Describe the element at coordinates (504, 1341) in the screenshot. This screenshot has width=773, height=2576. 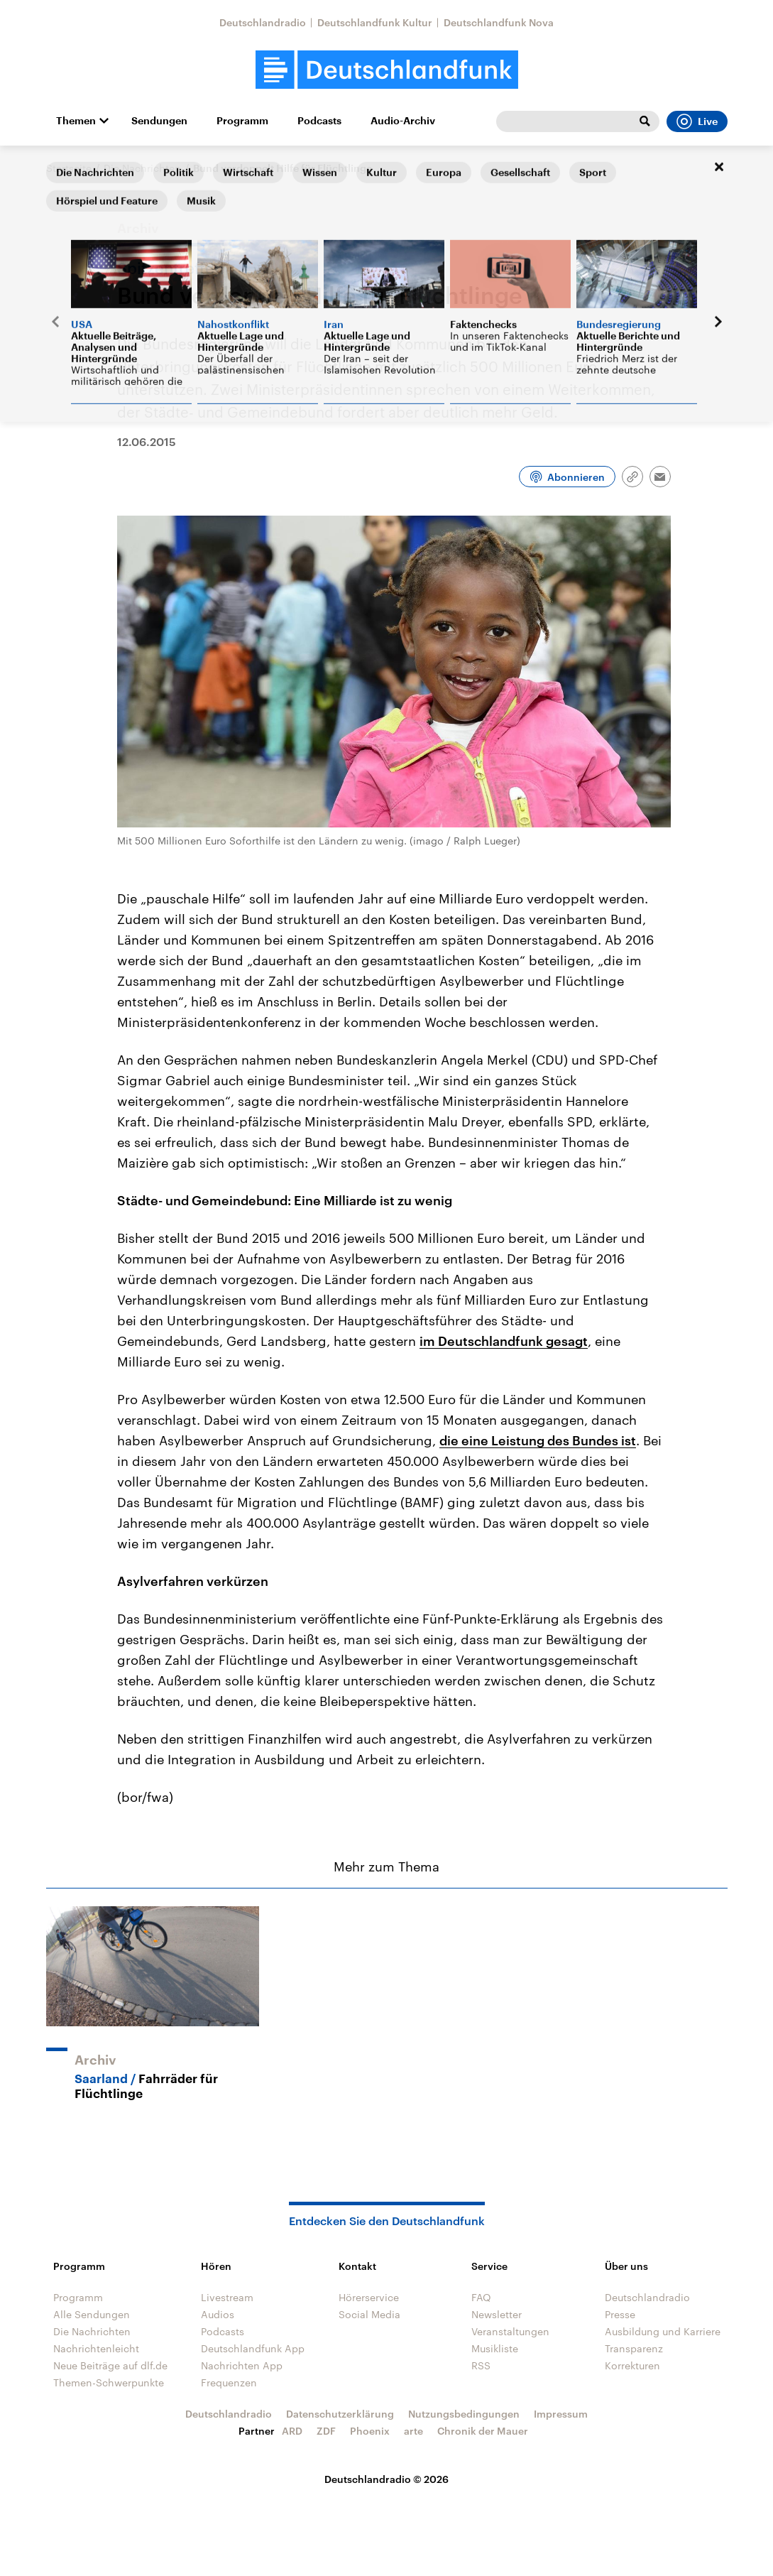
I see `im Deutschlandfunk gesagt` at that location.